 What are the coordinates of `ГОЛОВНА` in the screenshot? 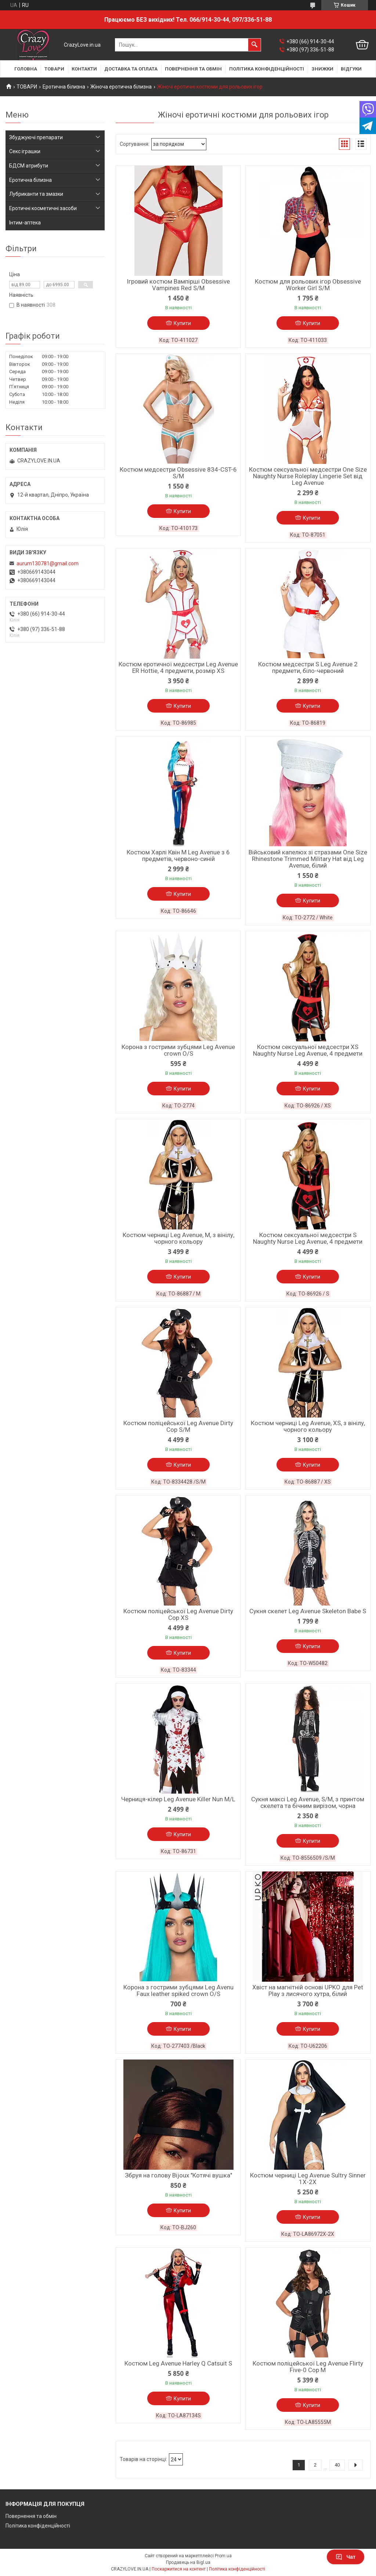 It's located at (25, 69).